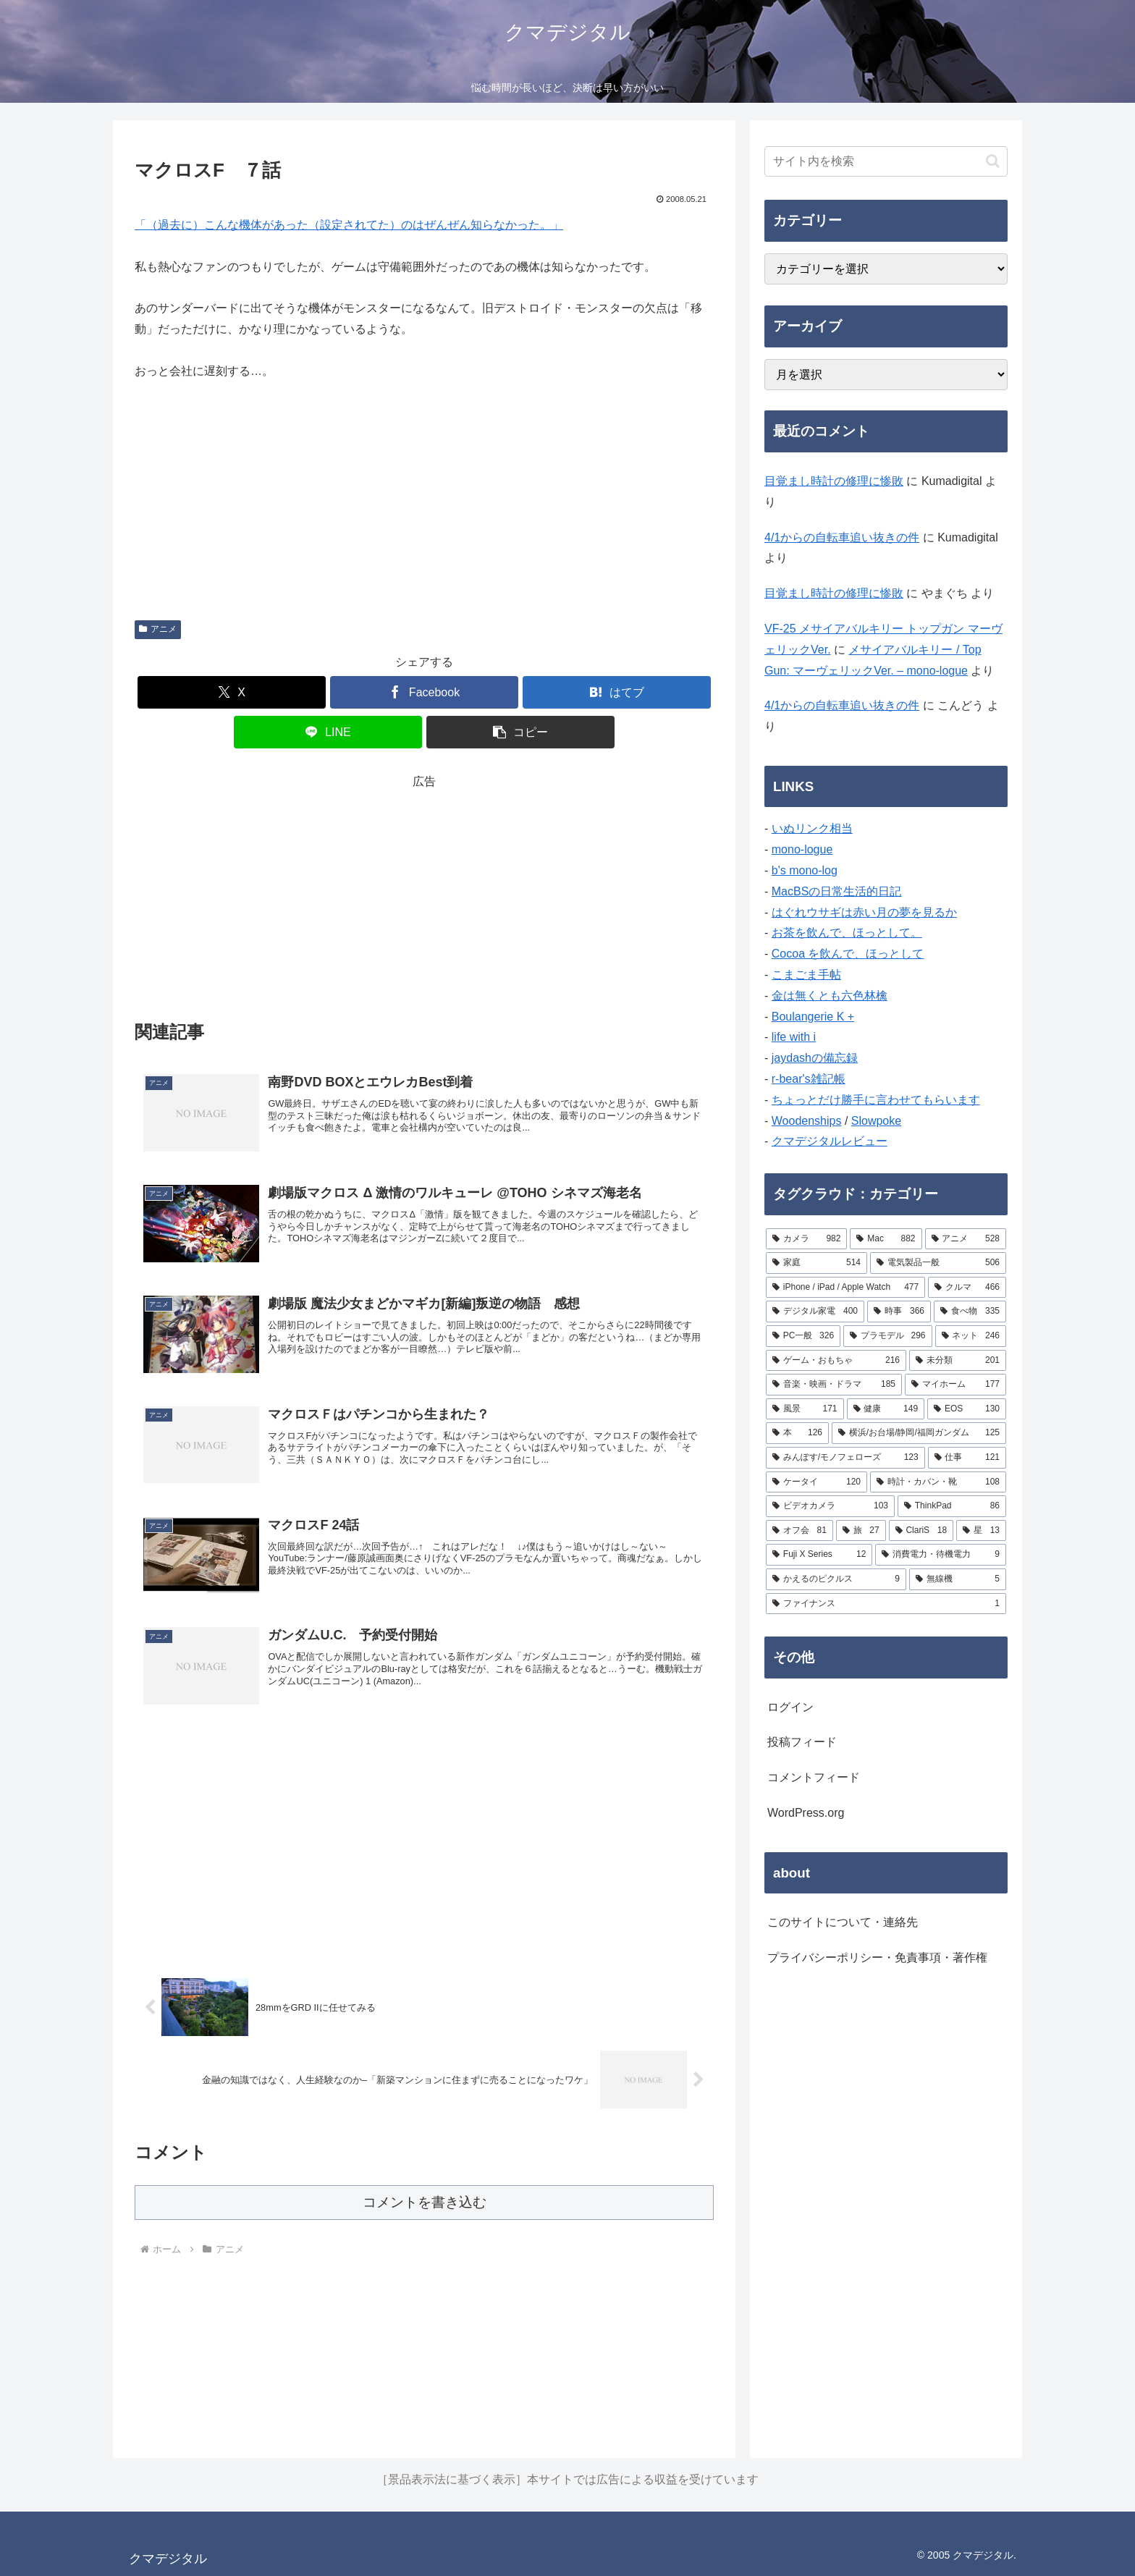  What do you see at coordinates (797, 1433) in the screenshot?
I see `[本 (126個の項目)]` at bounding box center [797, 1433].